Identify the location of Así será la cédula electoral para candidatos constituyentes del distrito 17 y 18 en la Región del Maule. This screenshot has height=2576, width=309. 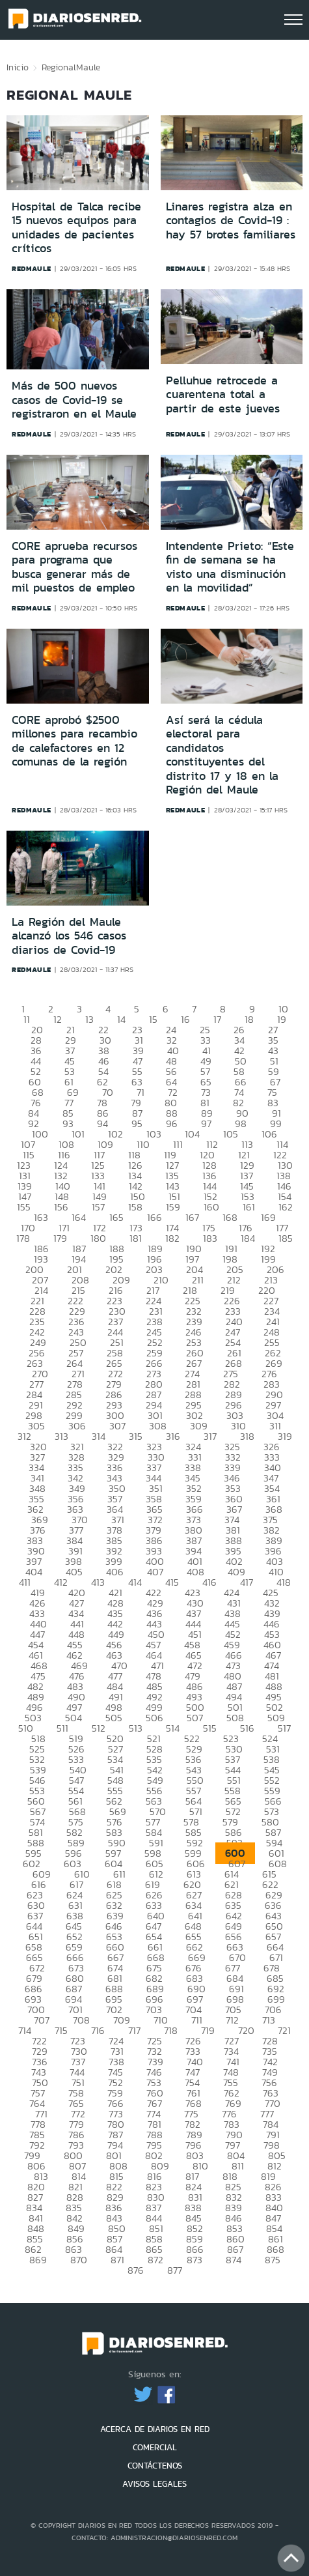
(222, 755).